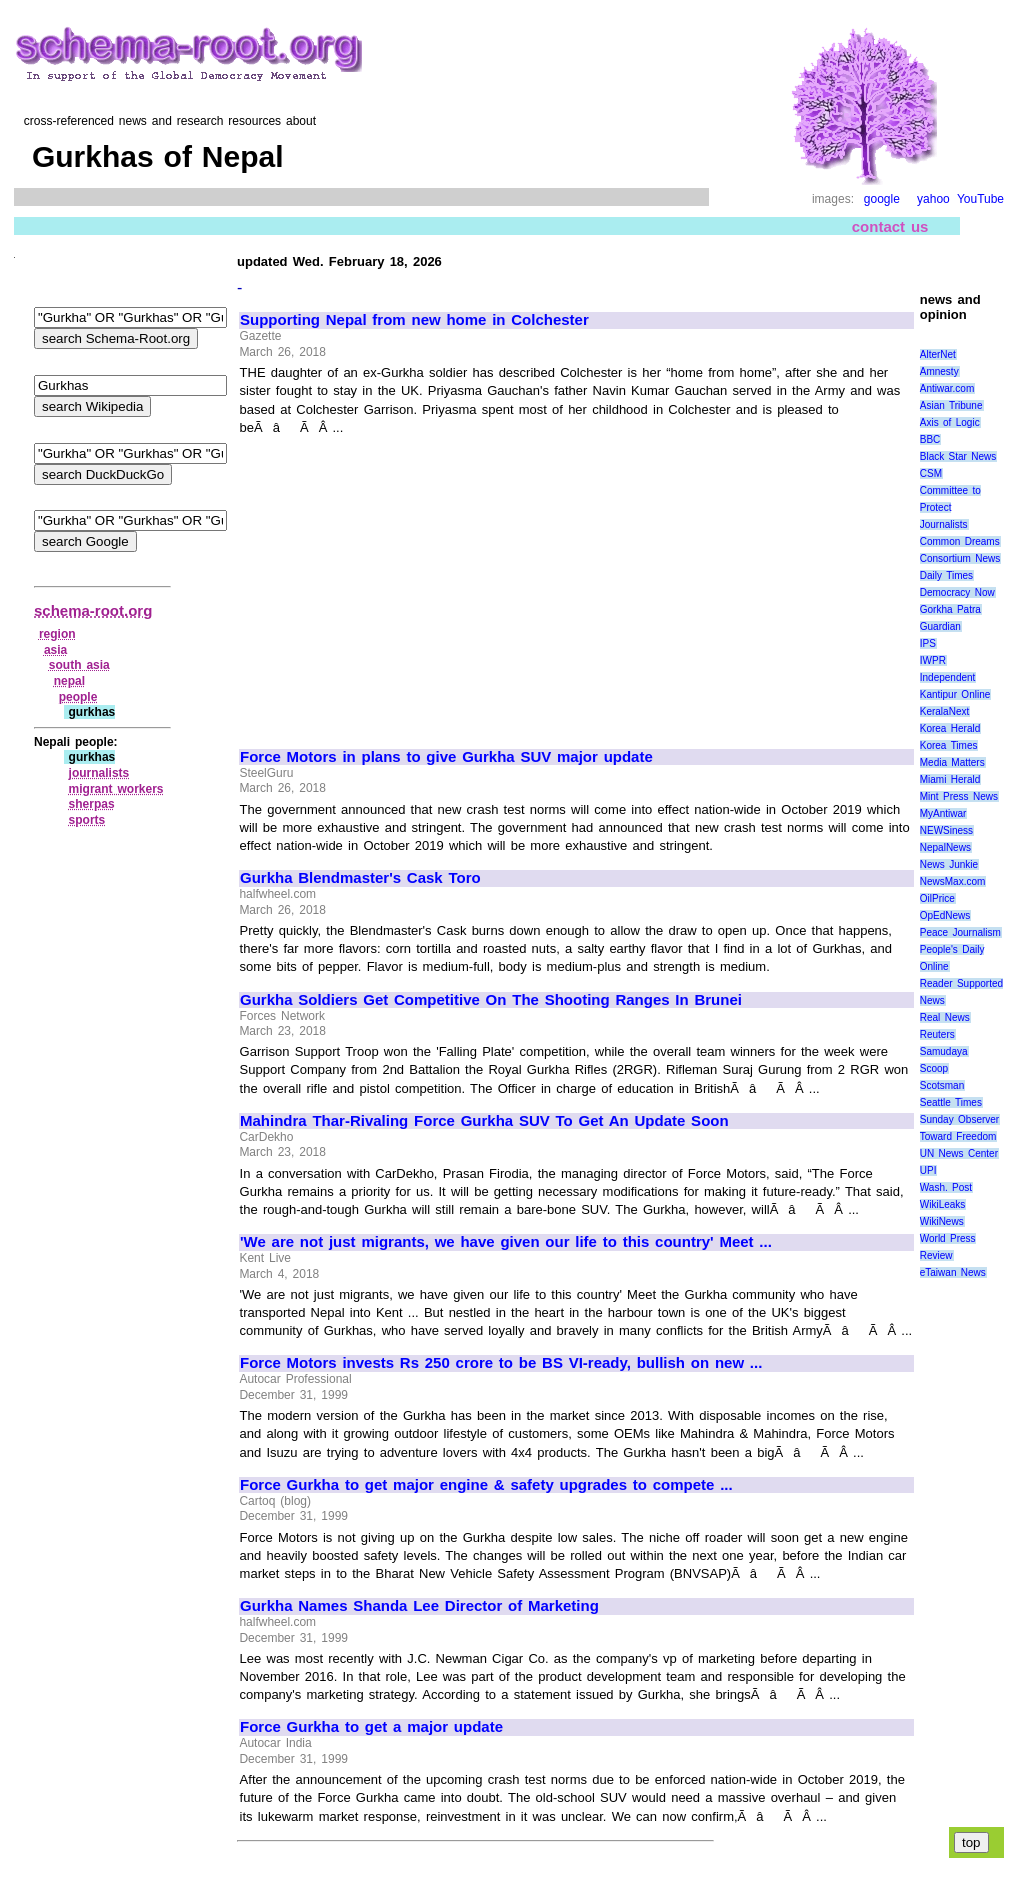 Image resolution: width=1024 pixels, height=1878 pixels. Describe the element at coordinates (57, 634) in the screenshot. I see `region` at that location.